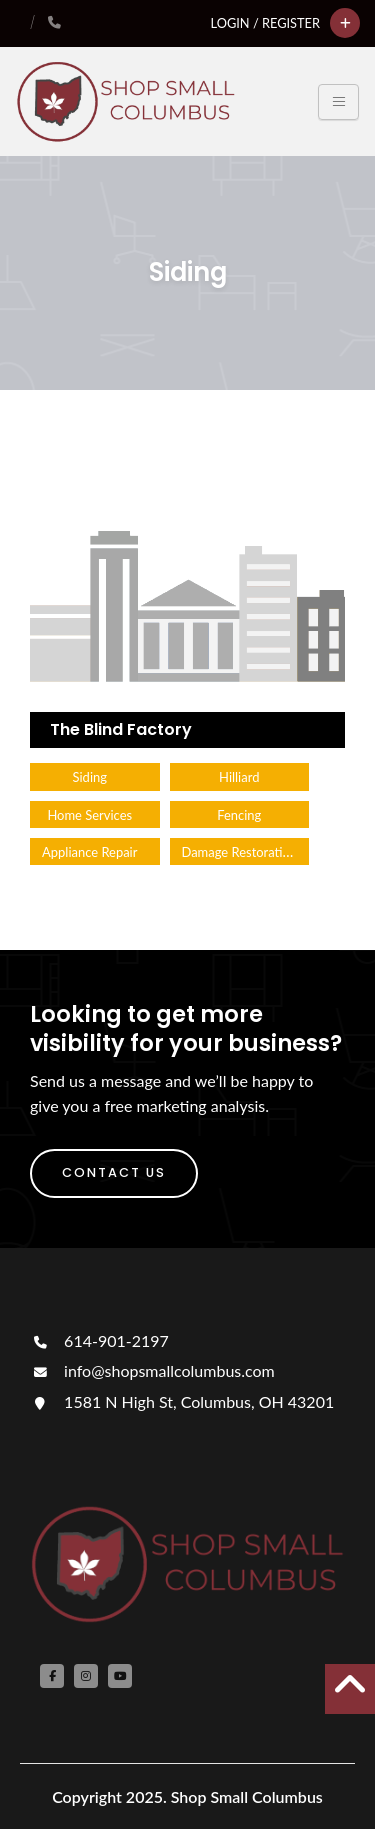 The width and height of the screenshot is (375, 1829). Describe the element at coordinates (99, 1340) in the screenshot. I see `614-901-2197` at that location.